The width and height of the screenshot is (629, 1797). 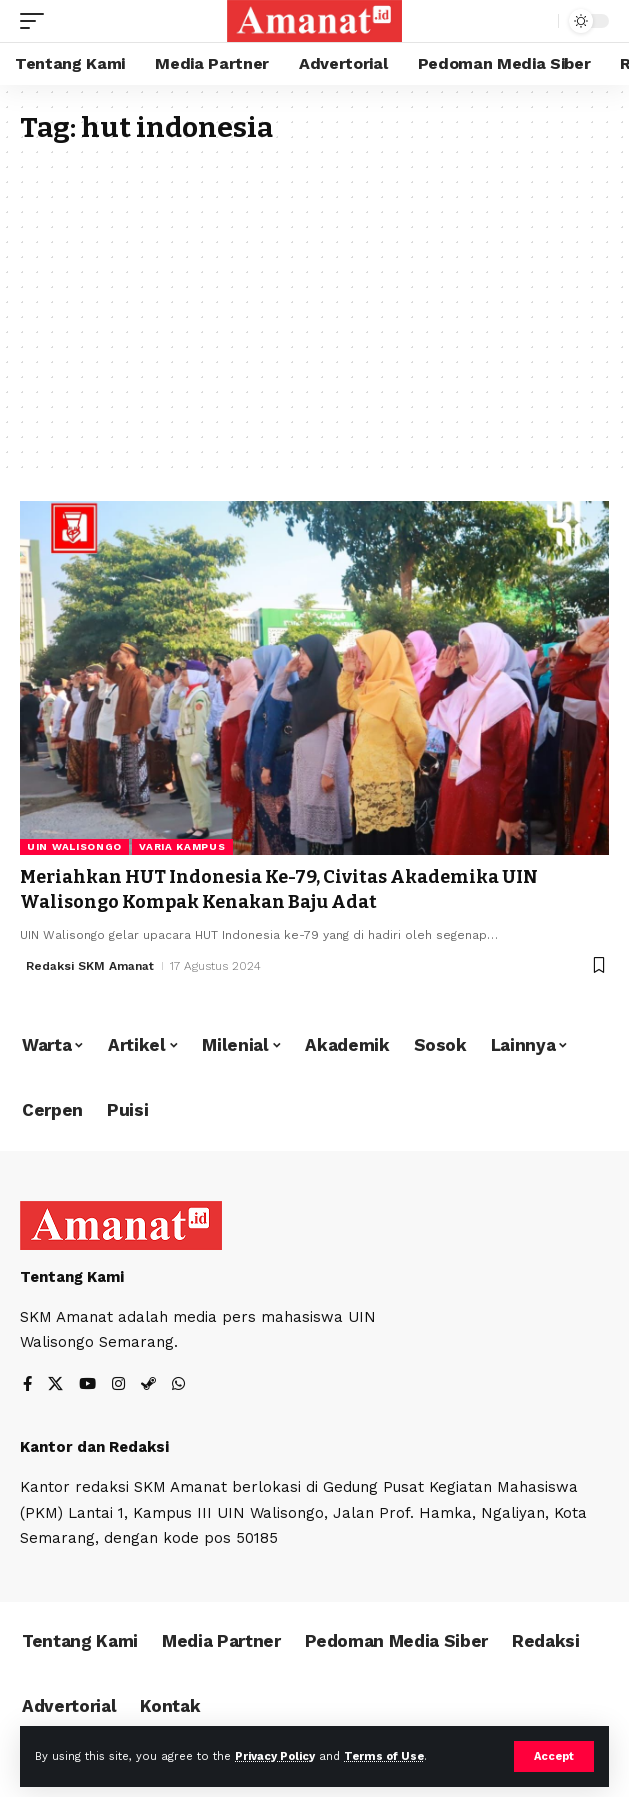 What do you see at coordinates (275, 1756) in the screenshot?
I see `Privacy Policy` at bounding box center [275, 1756].